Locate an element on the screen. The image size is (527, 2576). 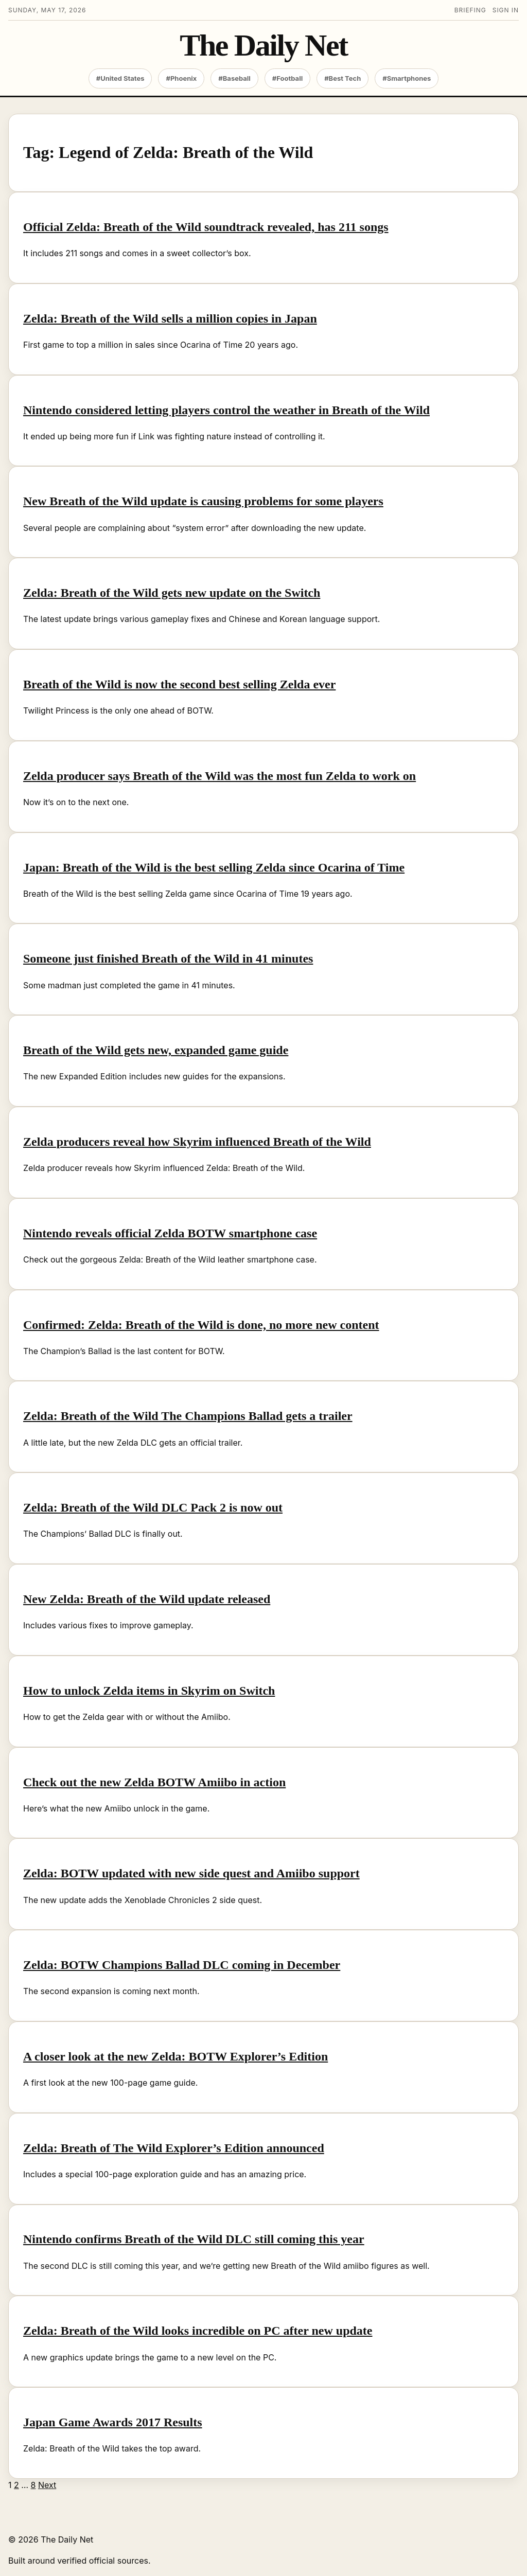
#Baseball is located at coordinates (234, 78).